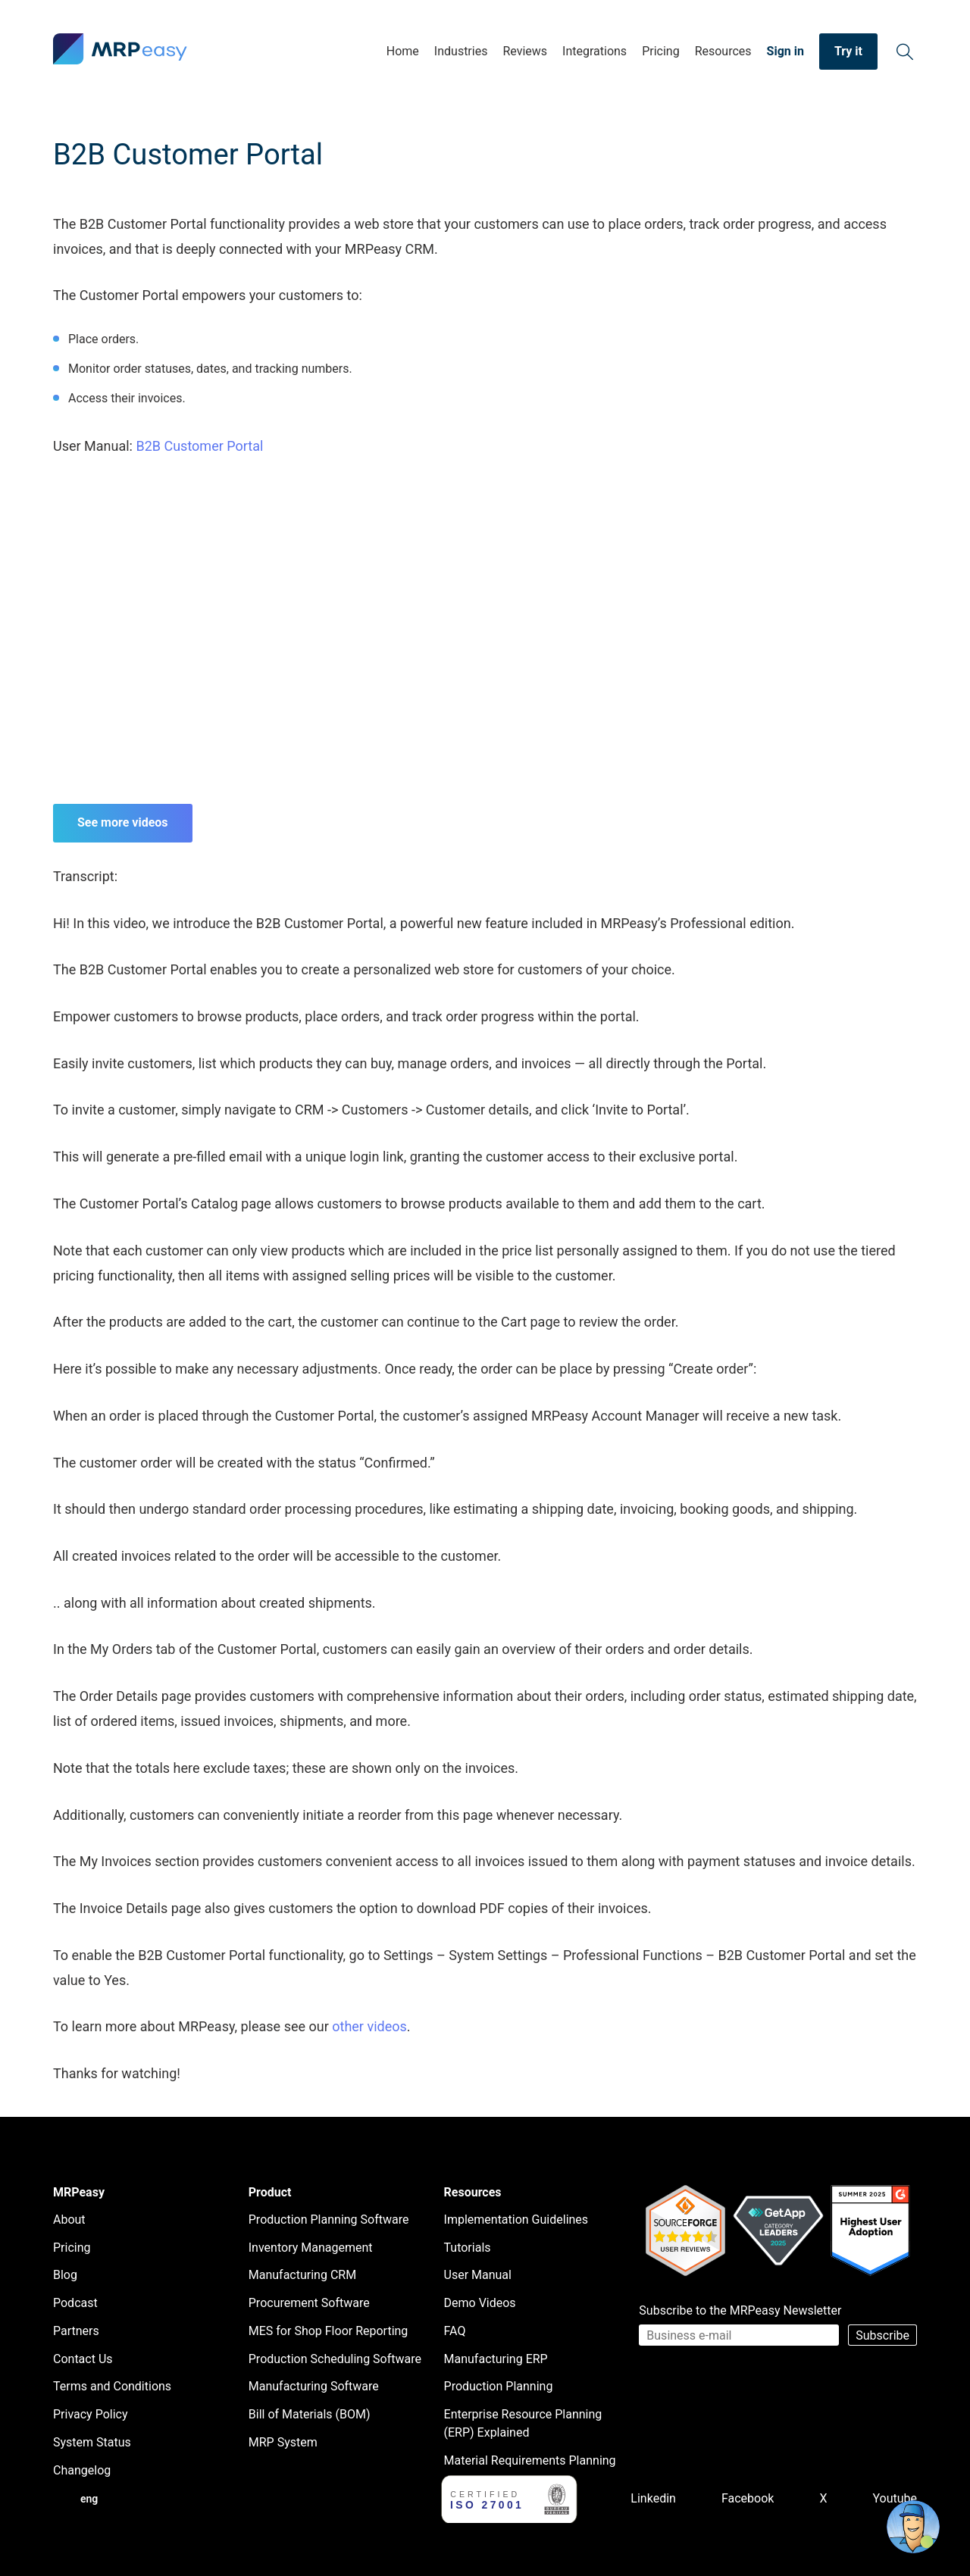 Image resolution: width=970 pixels, height=2576 pixels. What do you see at coordinates (309, 2303) in the screenshot?
I see `Procurement Software` at bounding box center [309, 2303].